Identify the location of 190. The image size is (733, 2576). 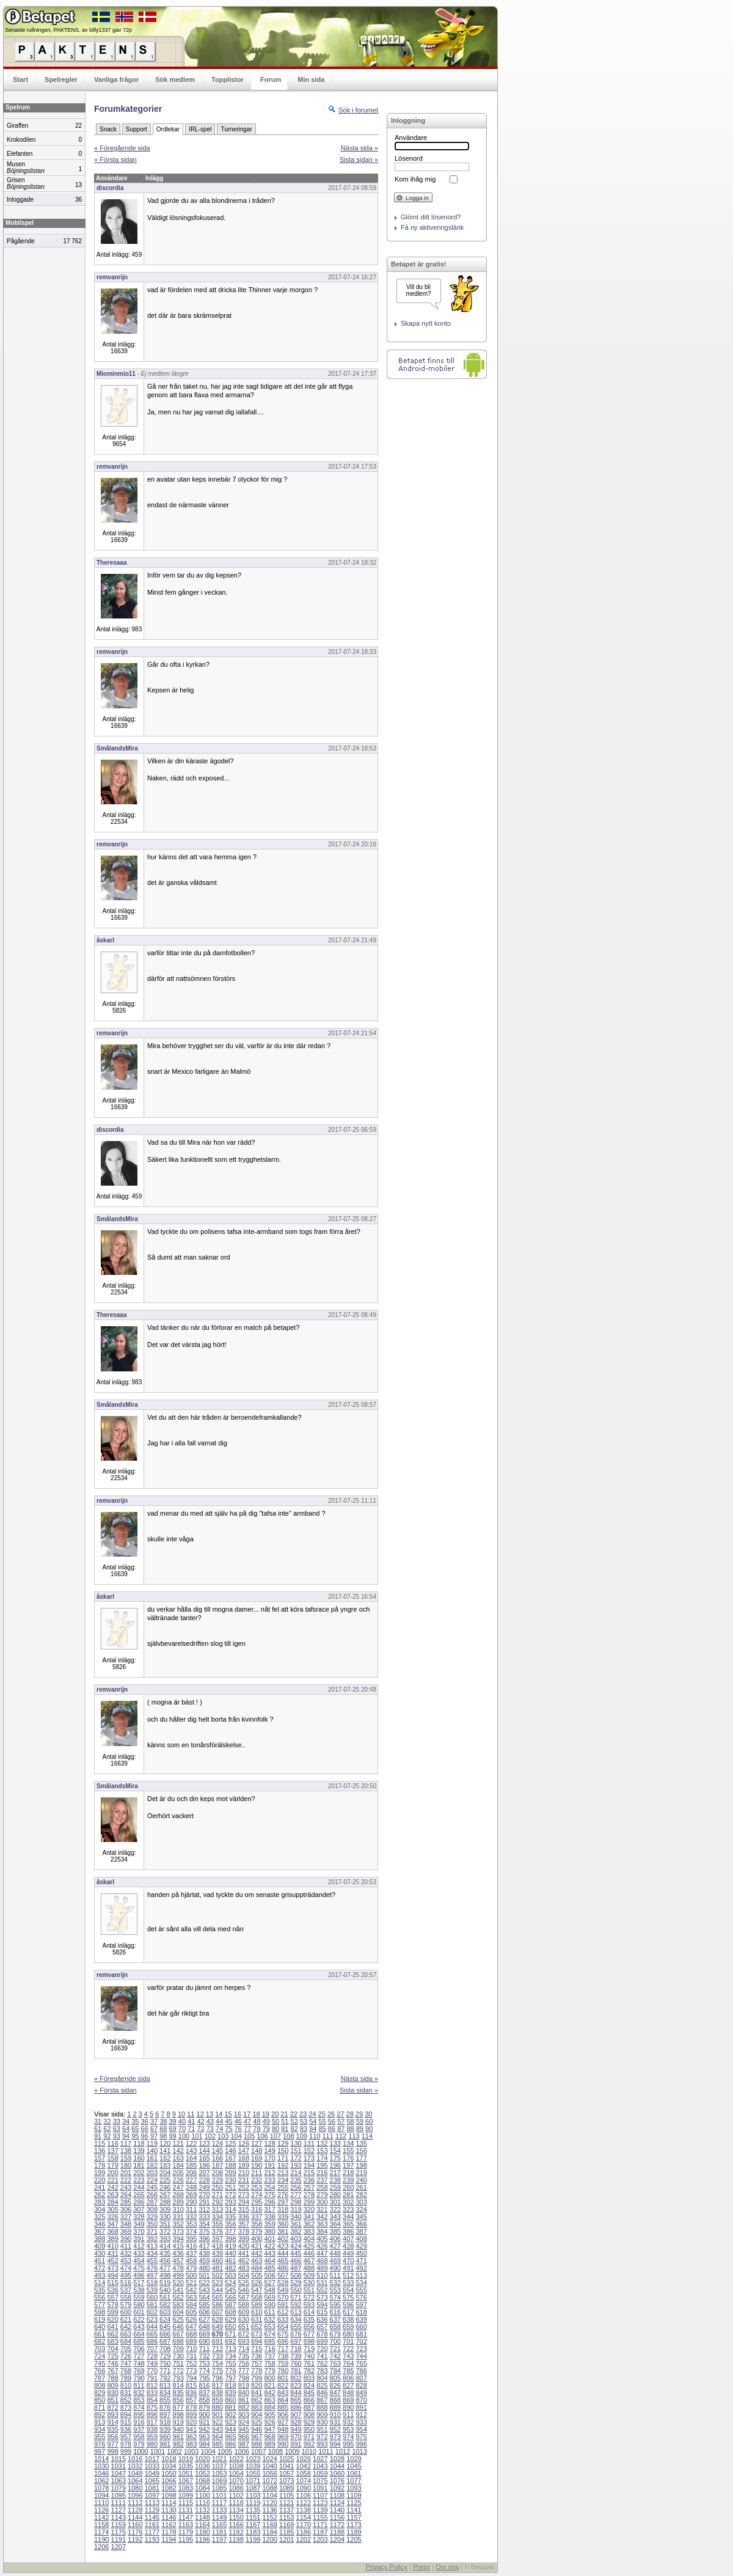
(256, 2165).